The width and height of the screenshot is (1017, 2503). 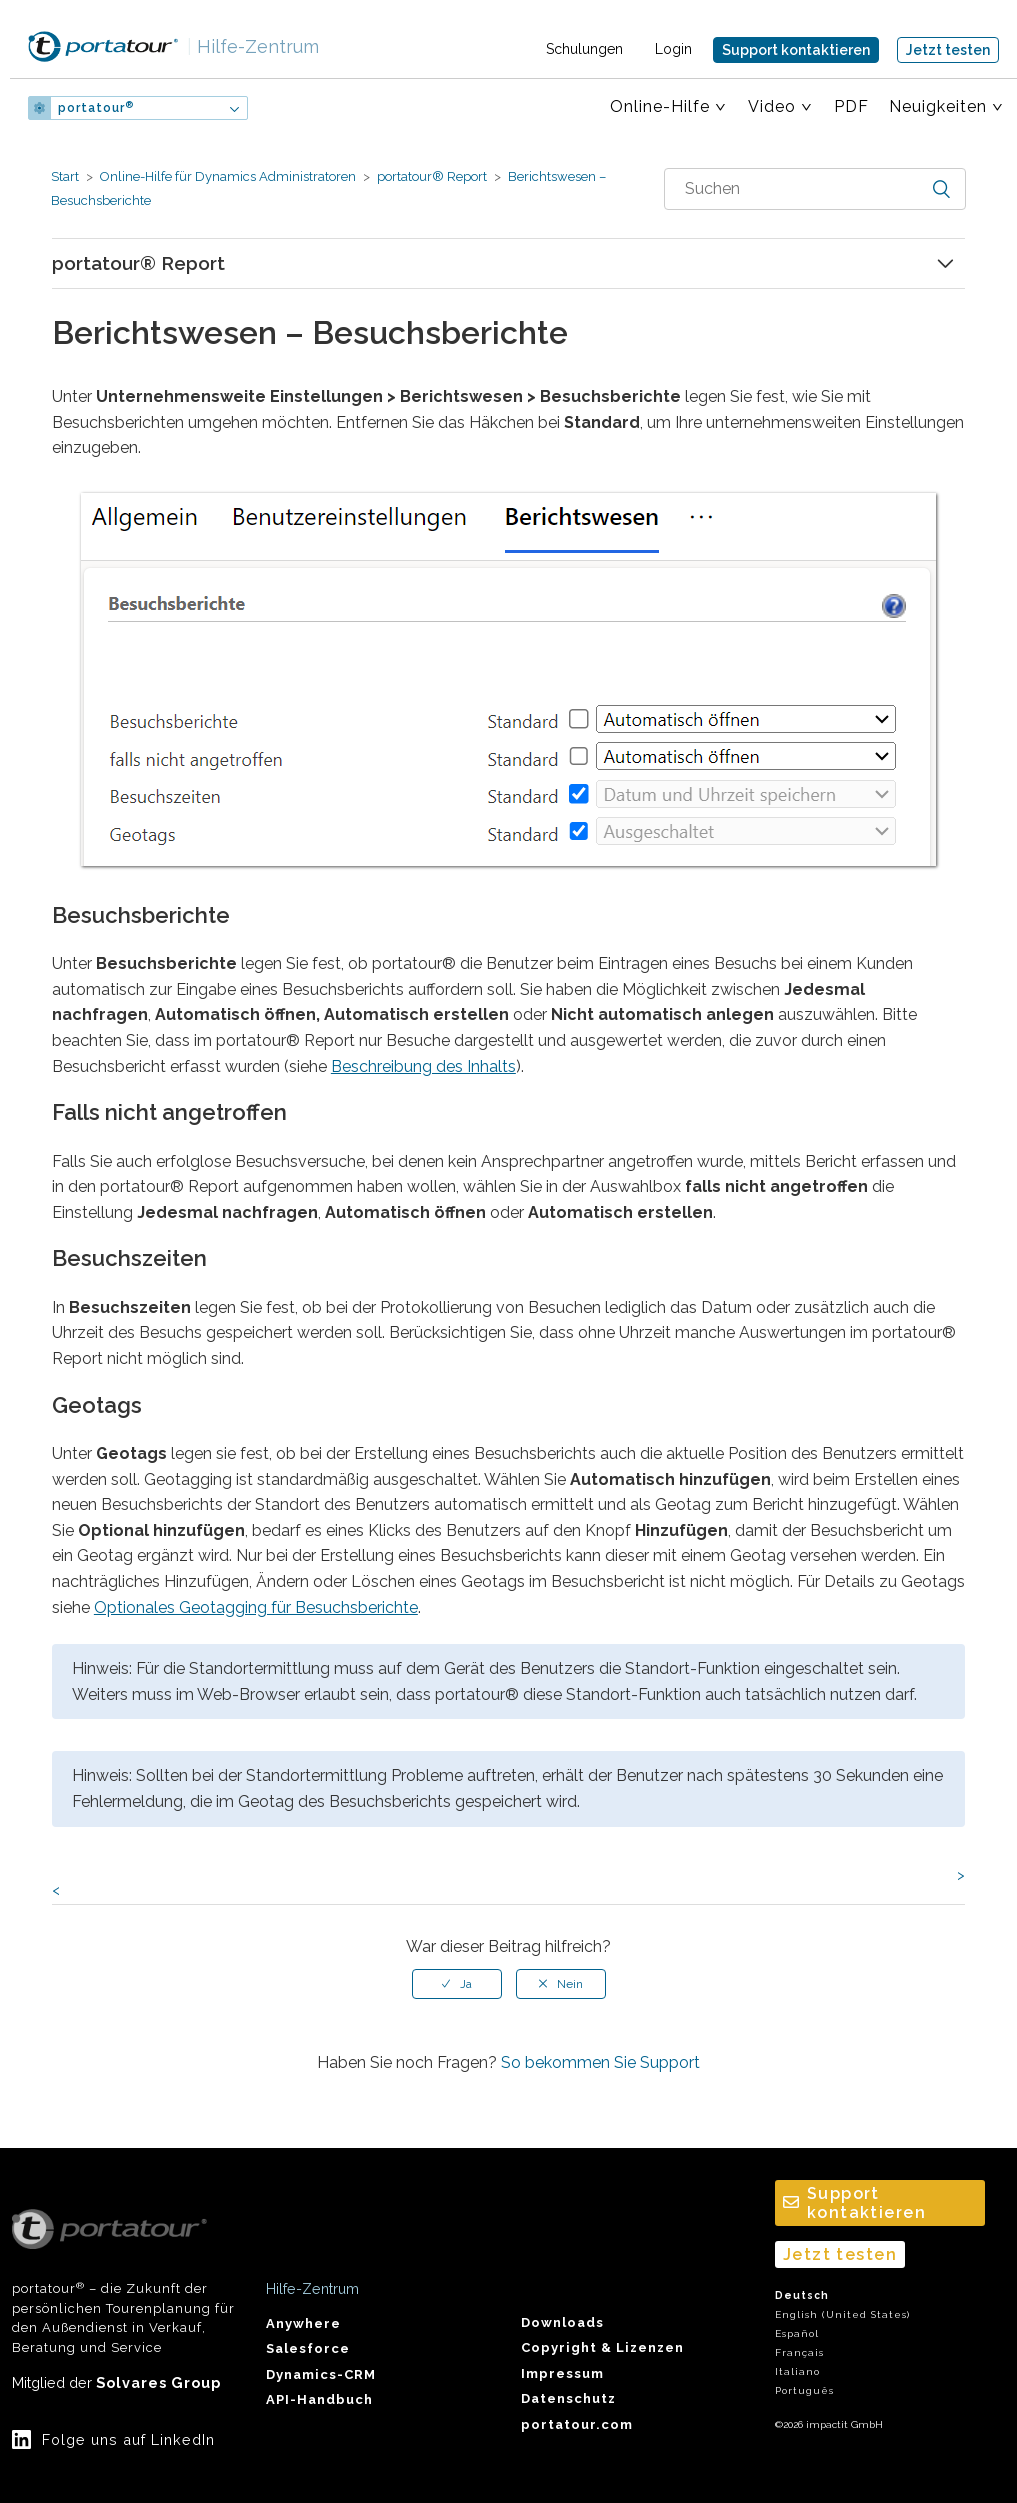 I want to click on Deutsch, so click(x=802, y=2295).